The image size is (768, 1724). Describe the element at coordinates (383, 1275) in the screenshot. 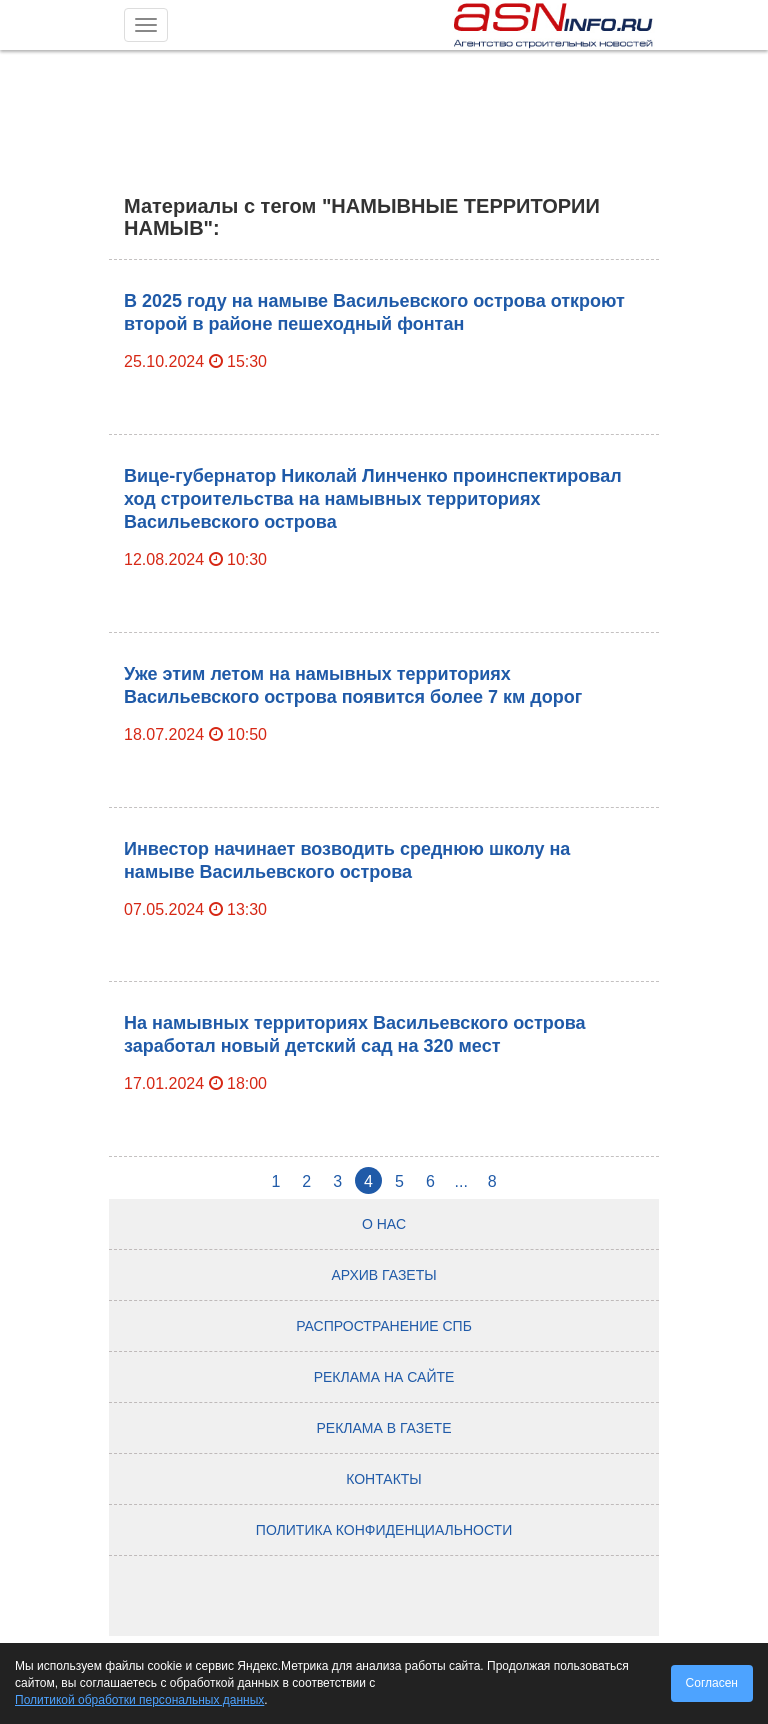

I see `Архив газеты` at that location.